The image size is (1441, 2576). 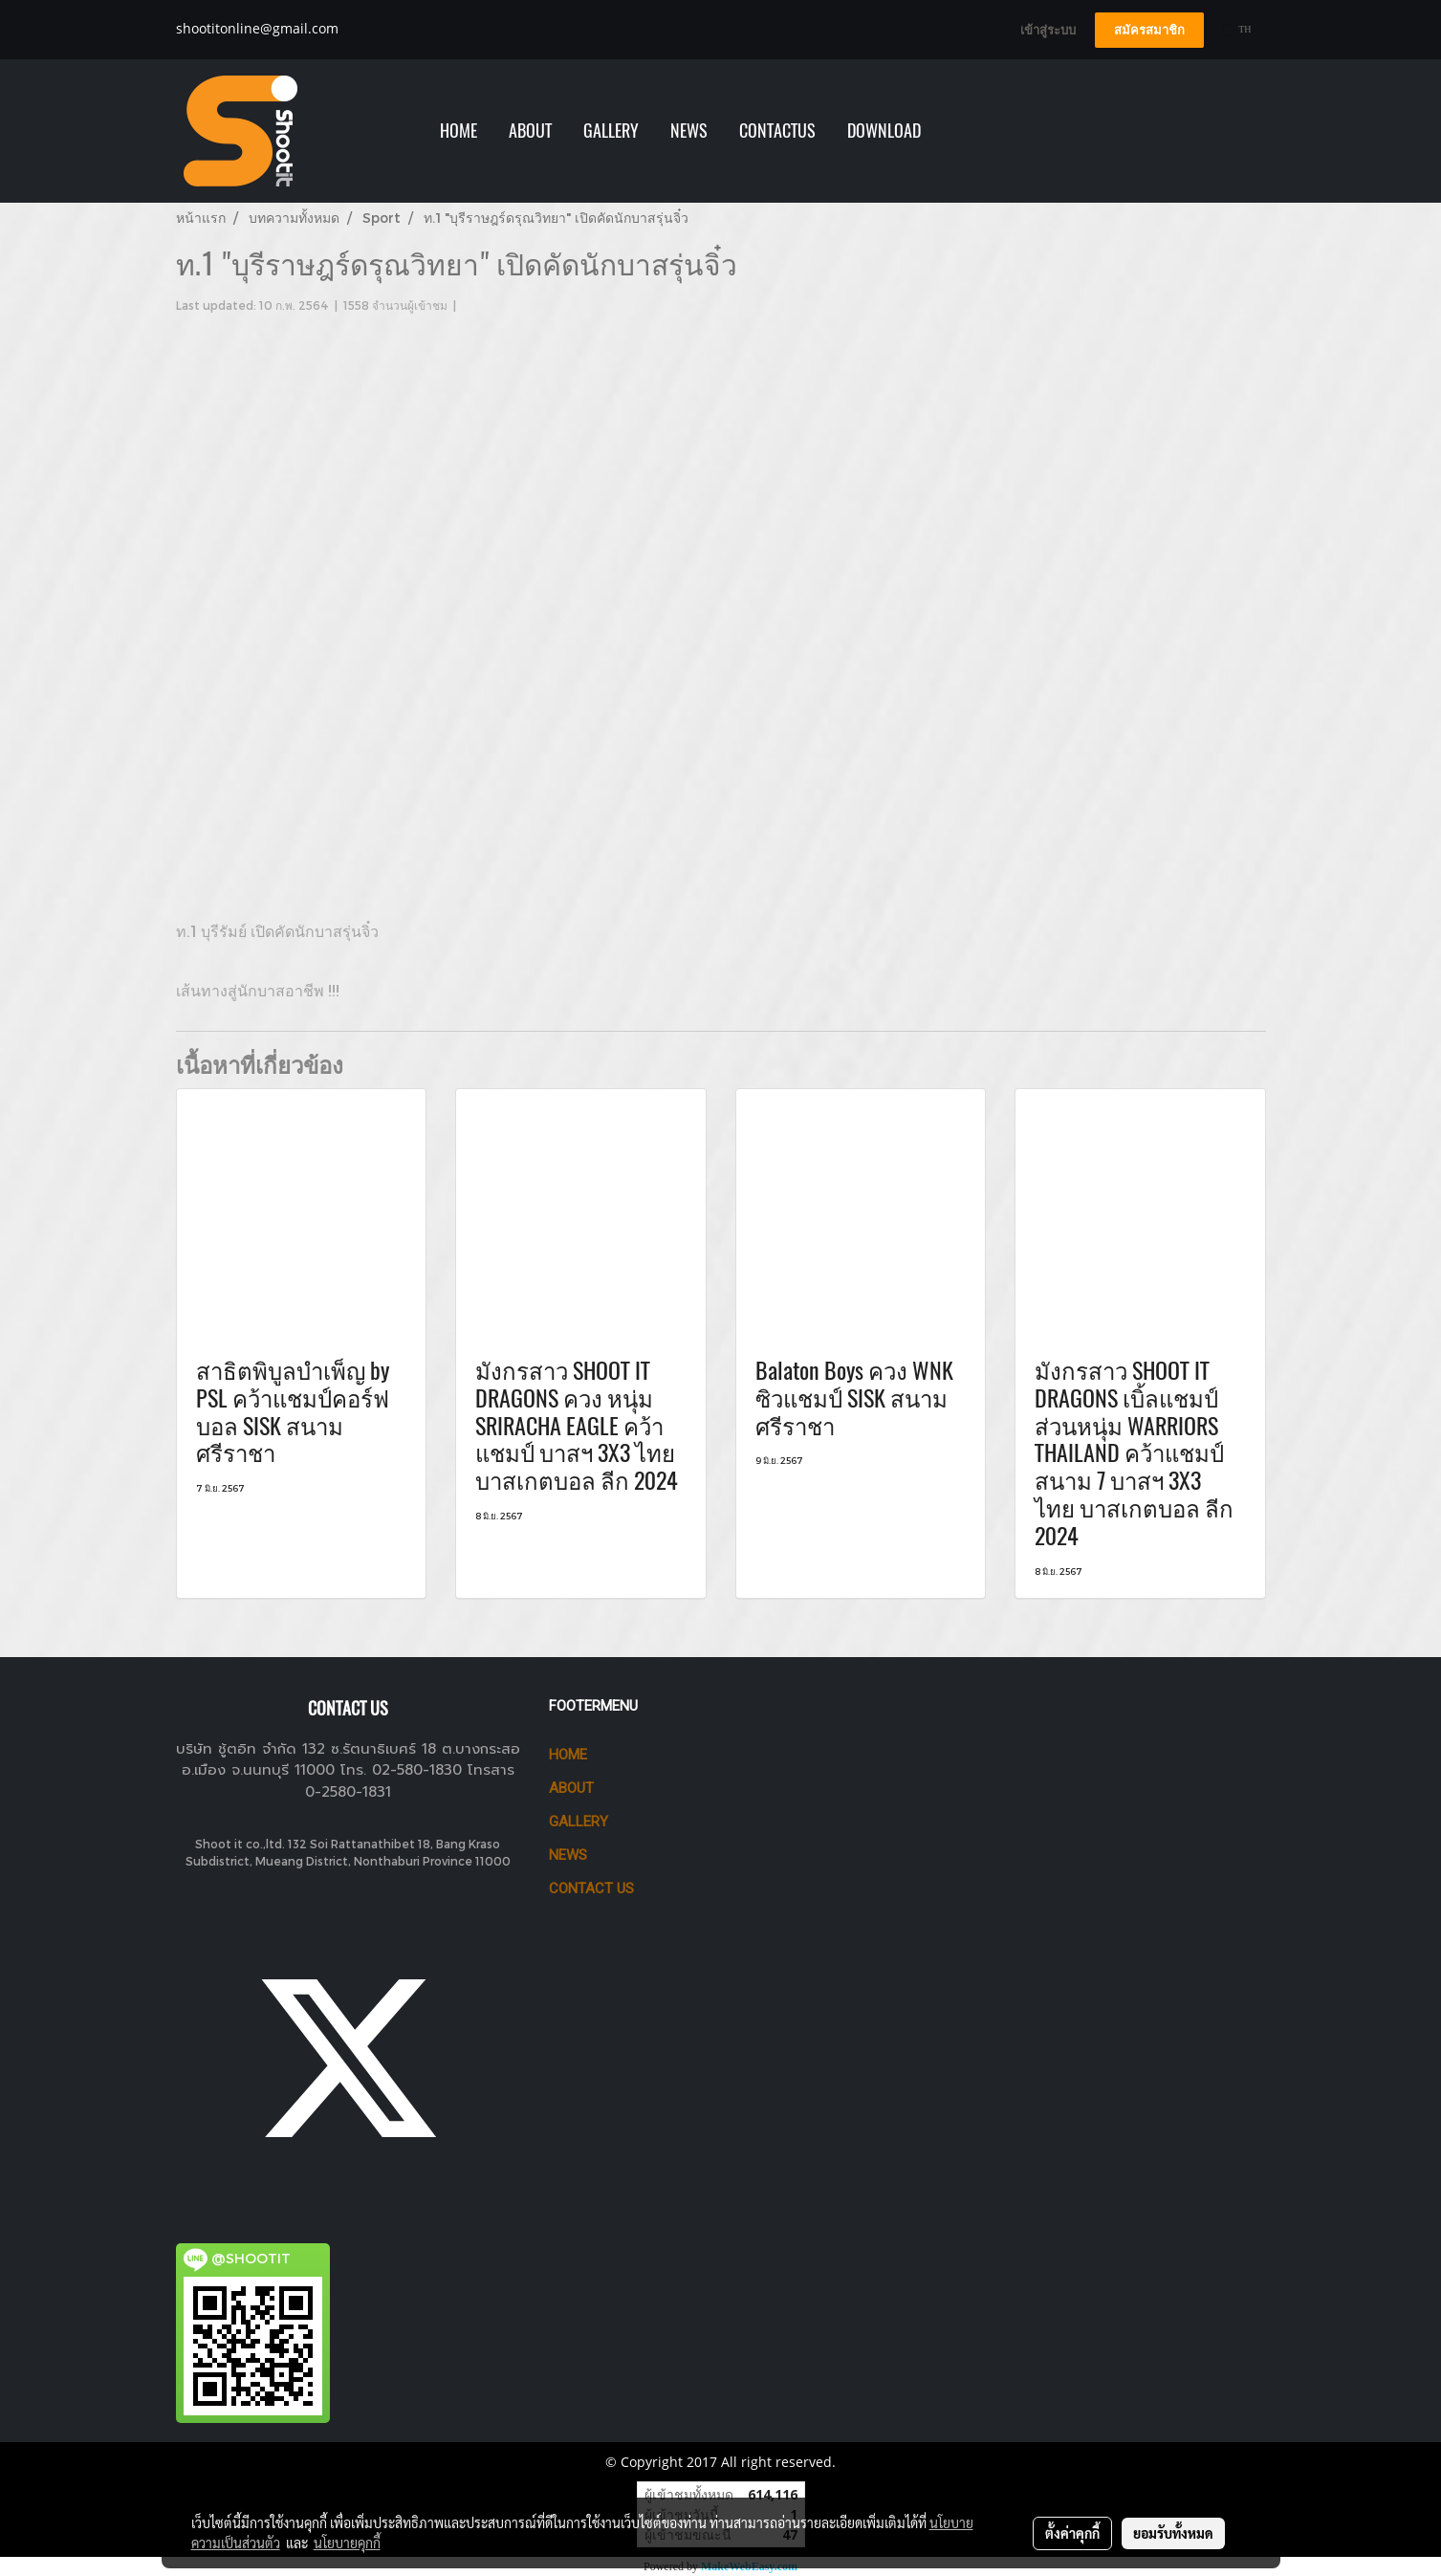 What do you see at coordinates (1048, 30) in the screenshot?
I see `เข้าสู่ระบบ` at bounding box center [1048, 30].